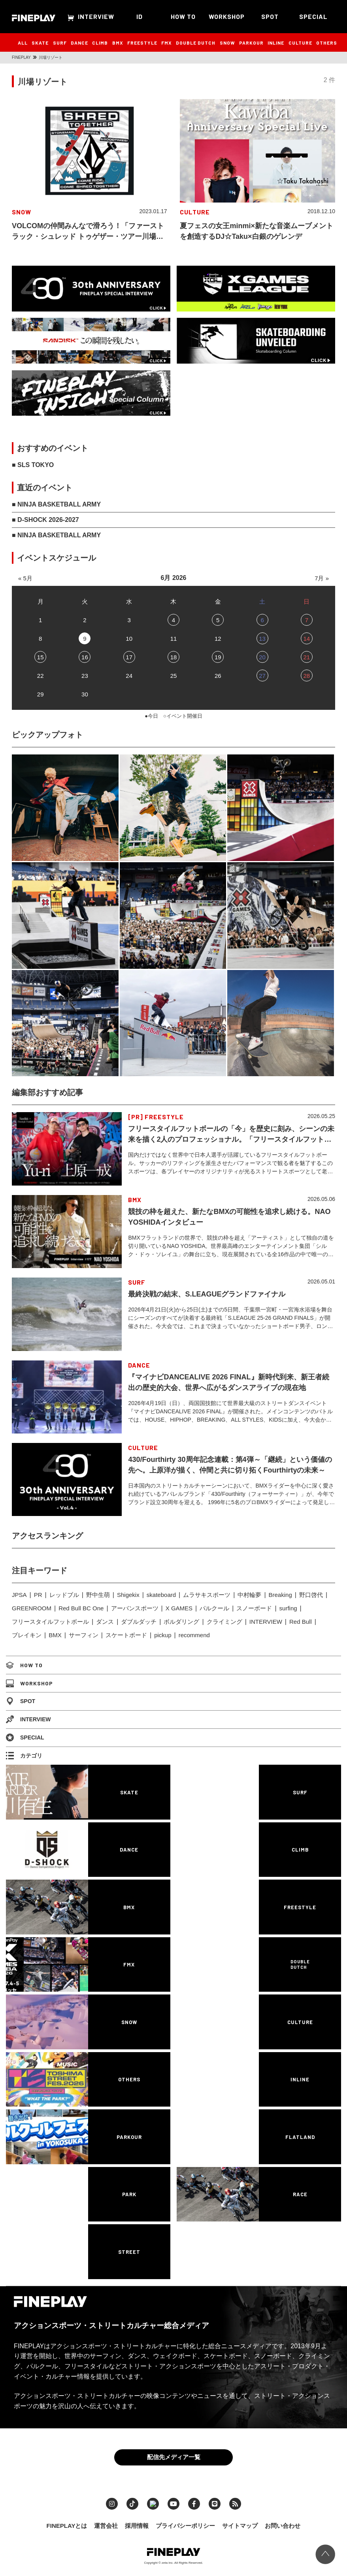  Describe the element at coordinates (166, 42) in the screenshot. I see `FMX` at that location.